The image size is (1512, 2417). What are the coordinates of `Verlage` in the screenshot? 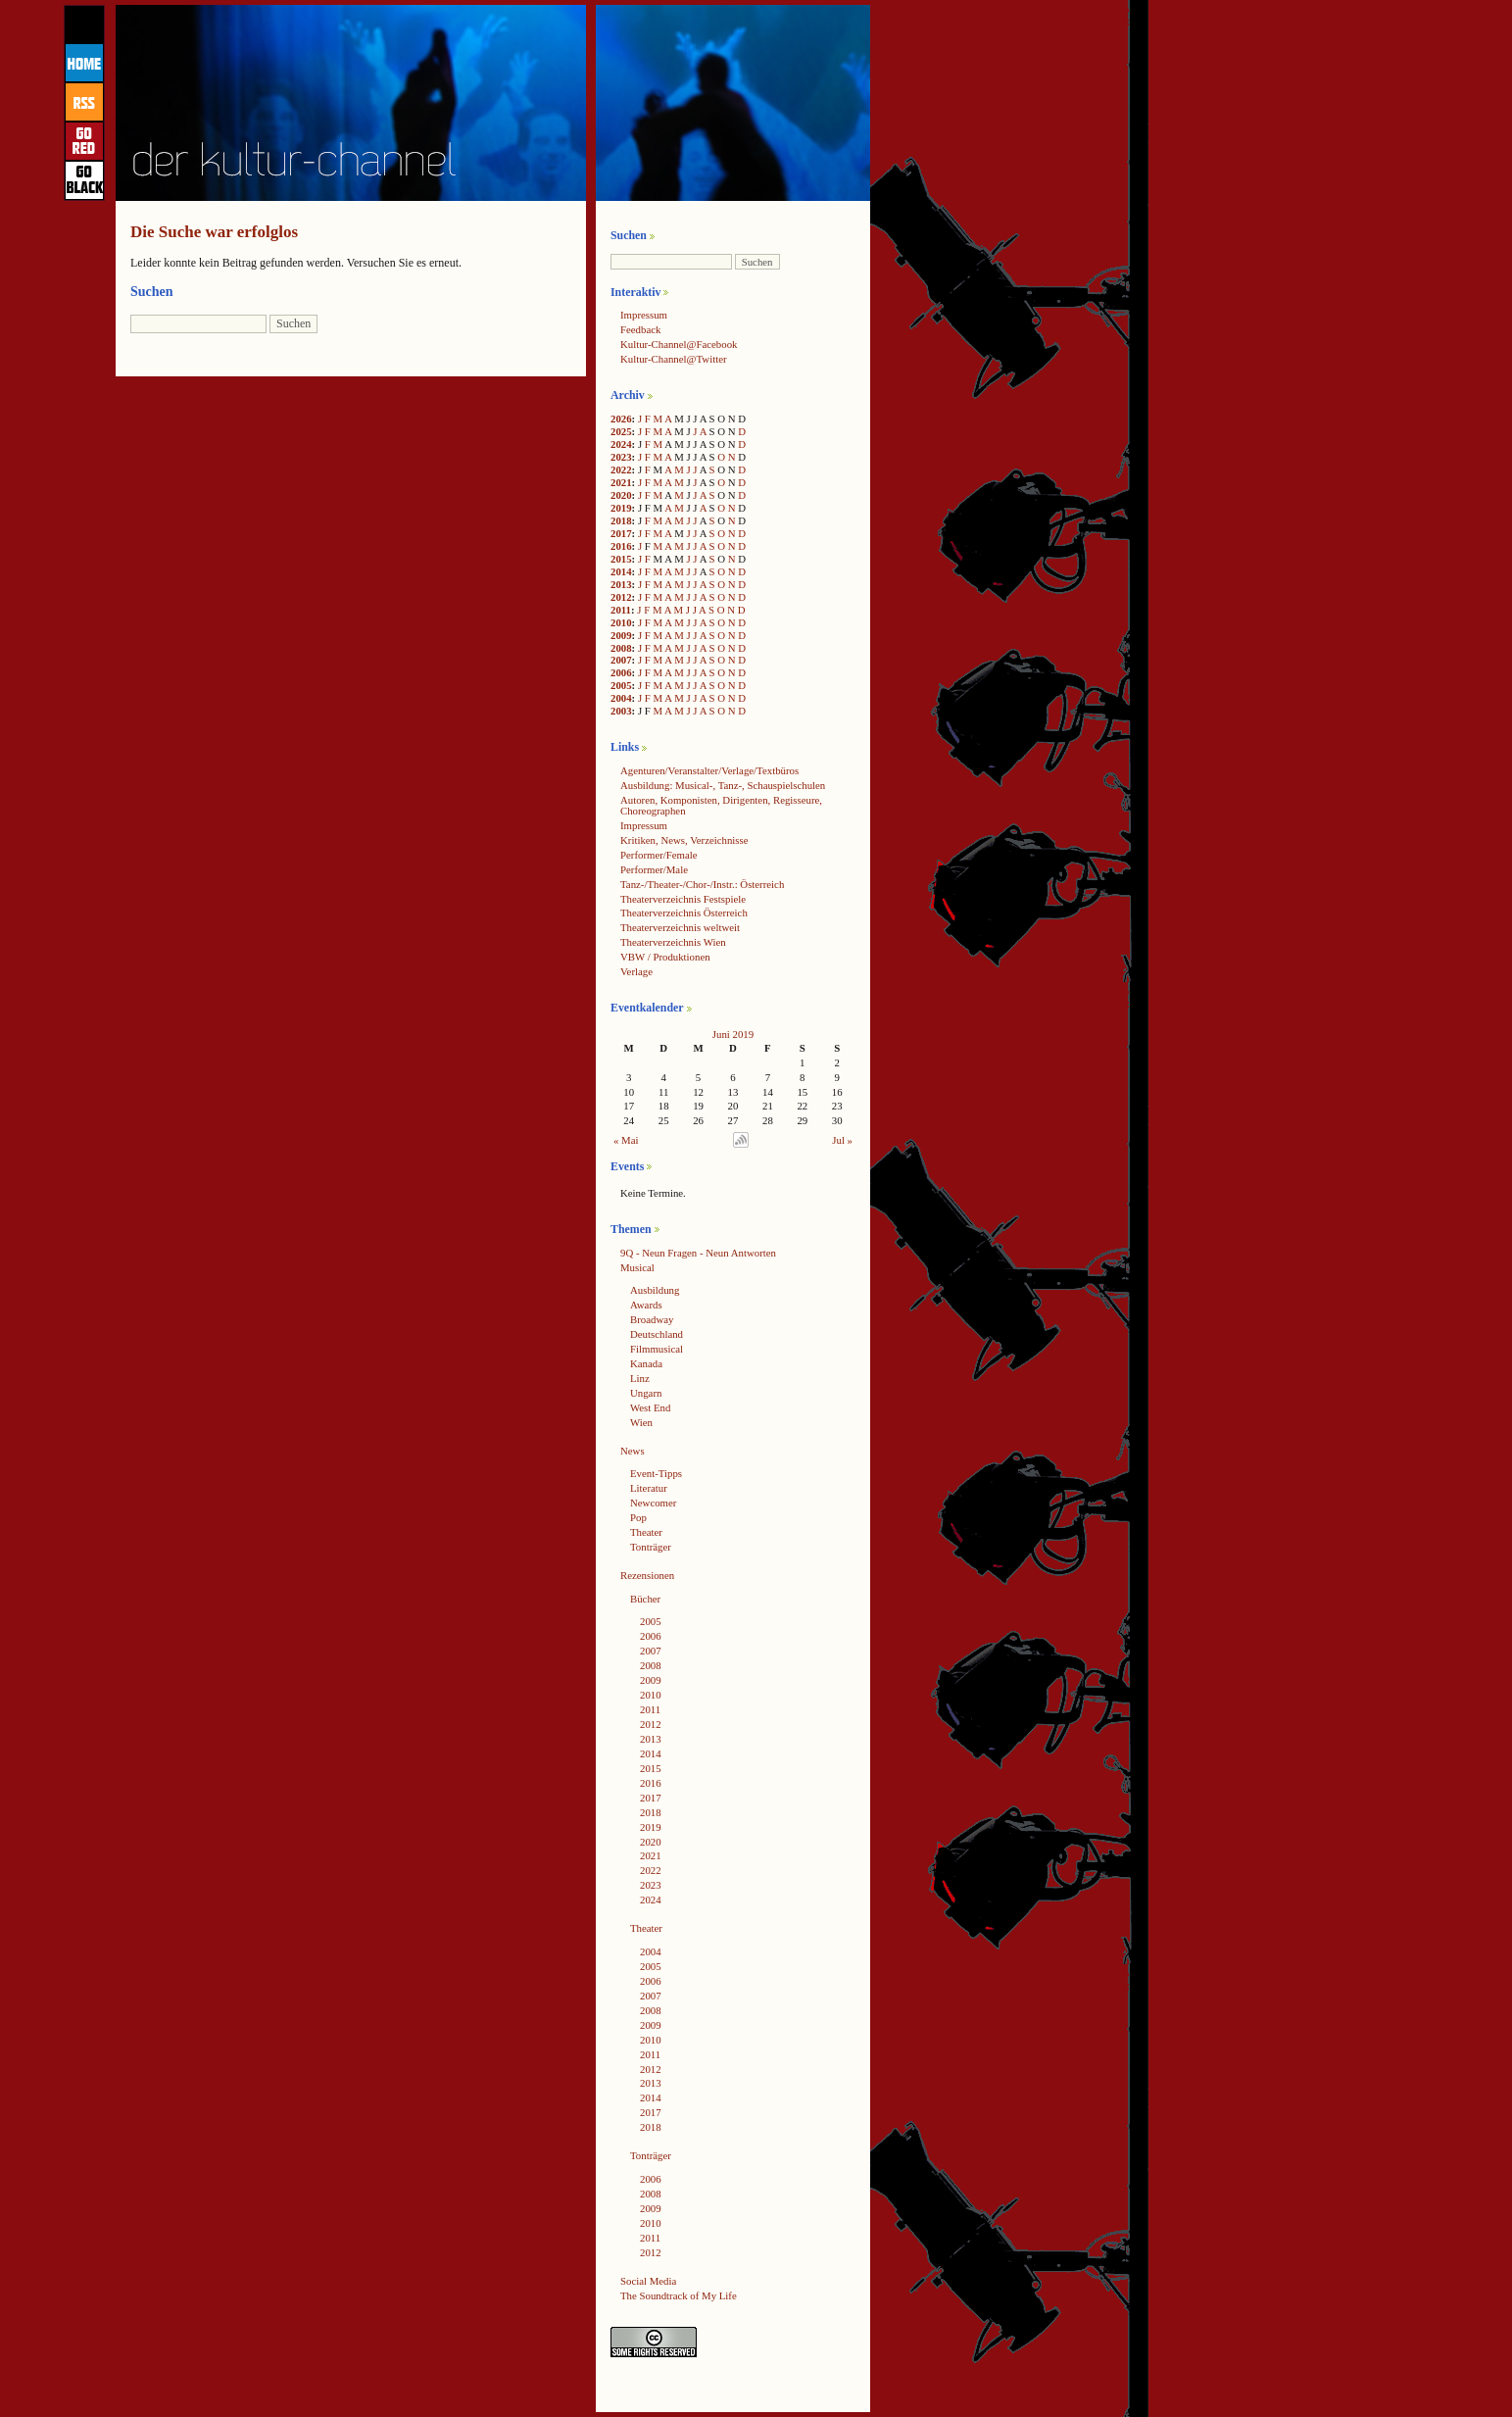 It's located at (636, 971).